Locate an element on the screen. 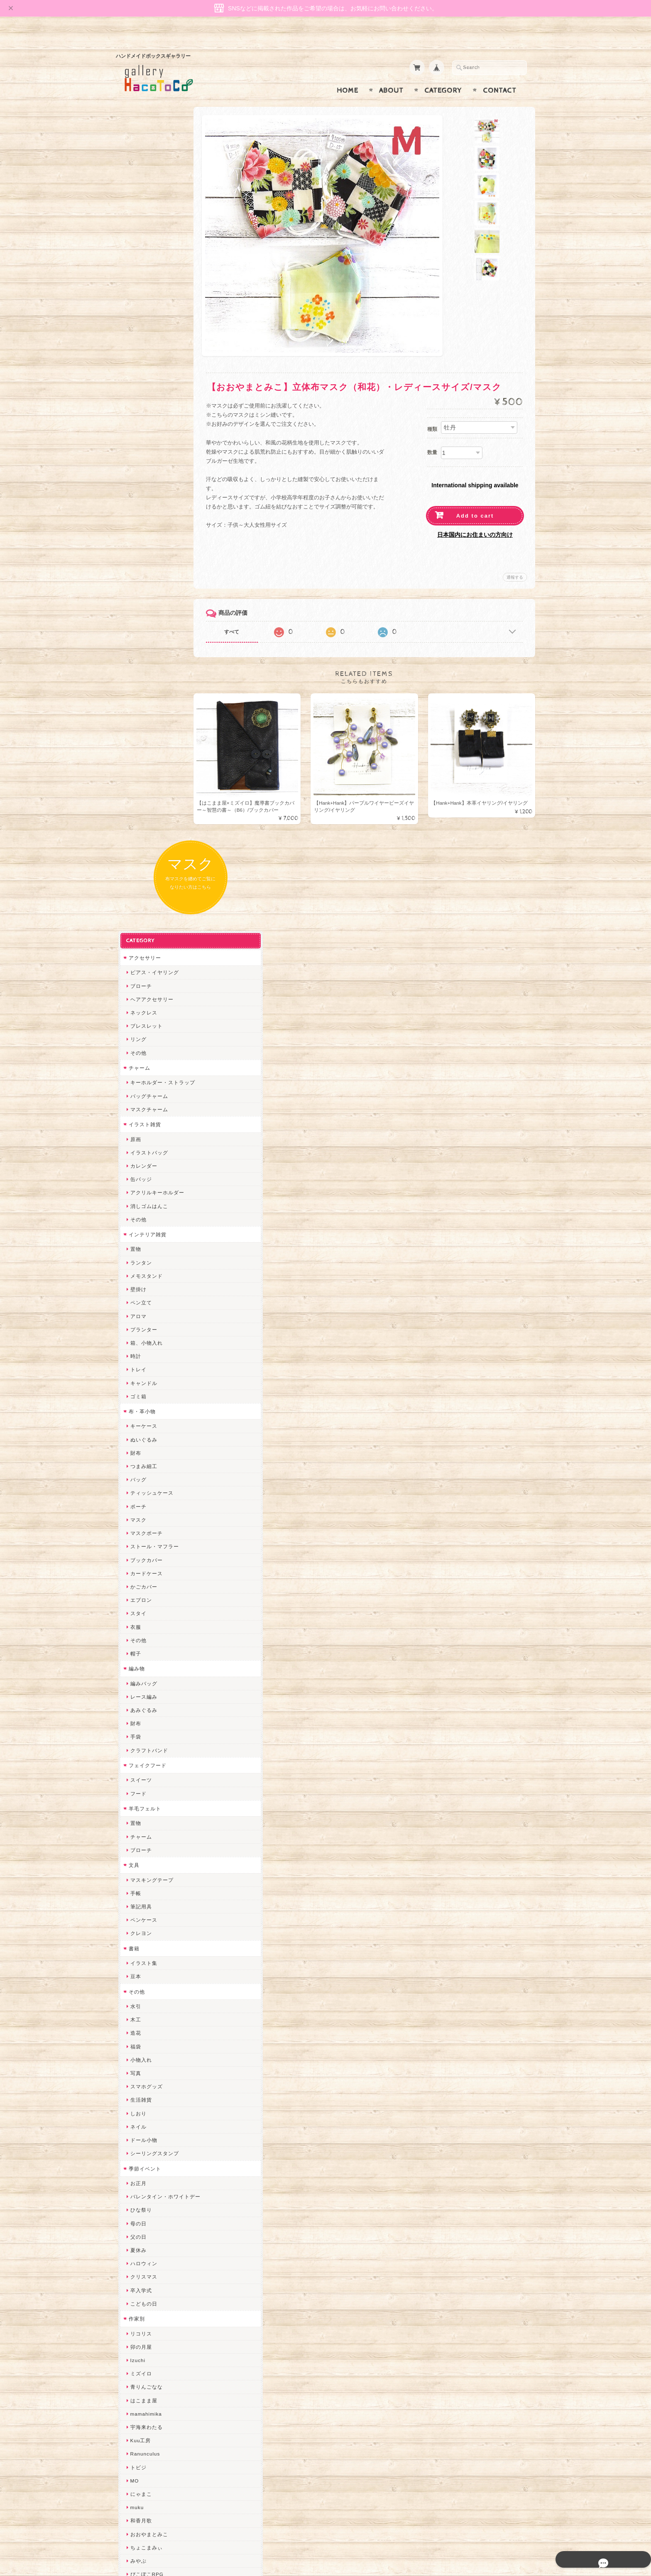 The height and width of the screenshot is (2576, 651). Hank+Hank is located at coordinates (142, 1973).